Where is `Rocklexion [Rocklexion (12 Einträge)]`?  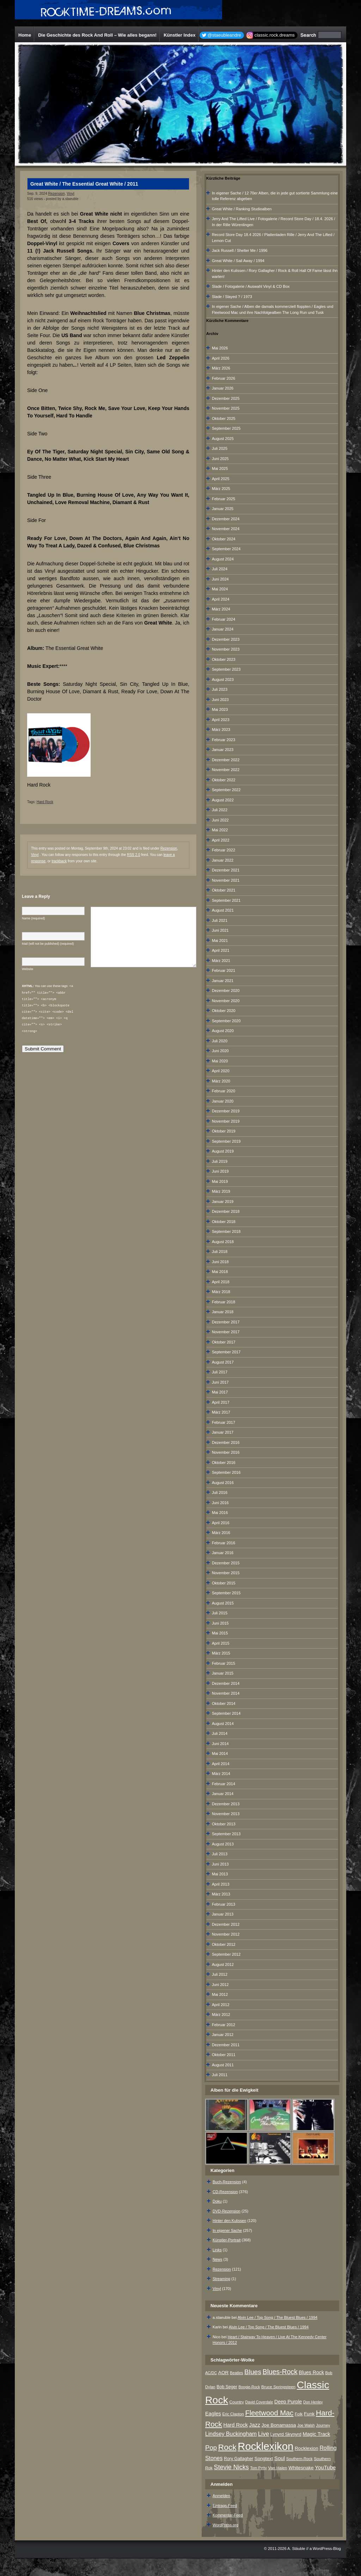 Rocklexion [Rocklexion (12 Einträge)] is located at coordinates (306, 2448).